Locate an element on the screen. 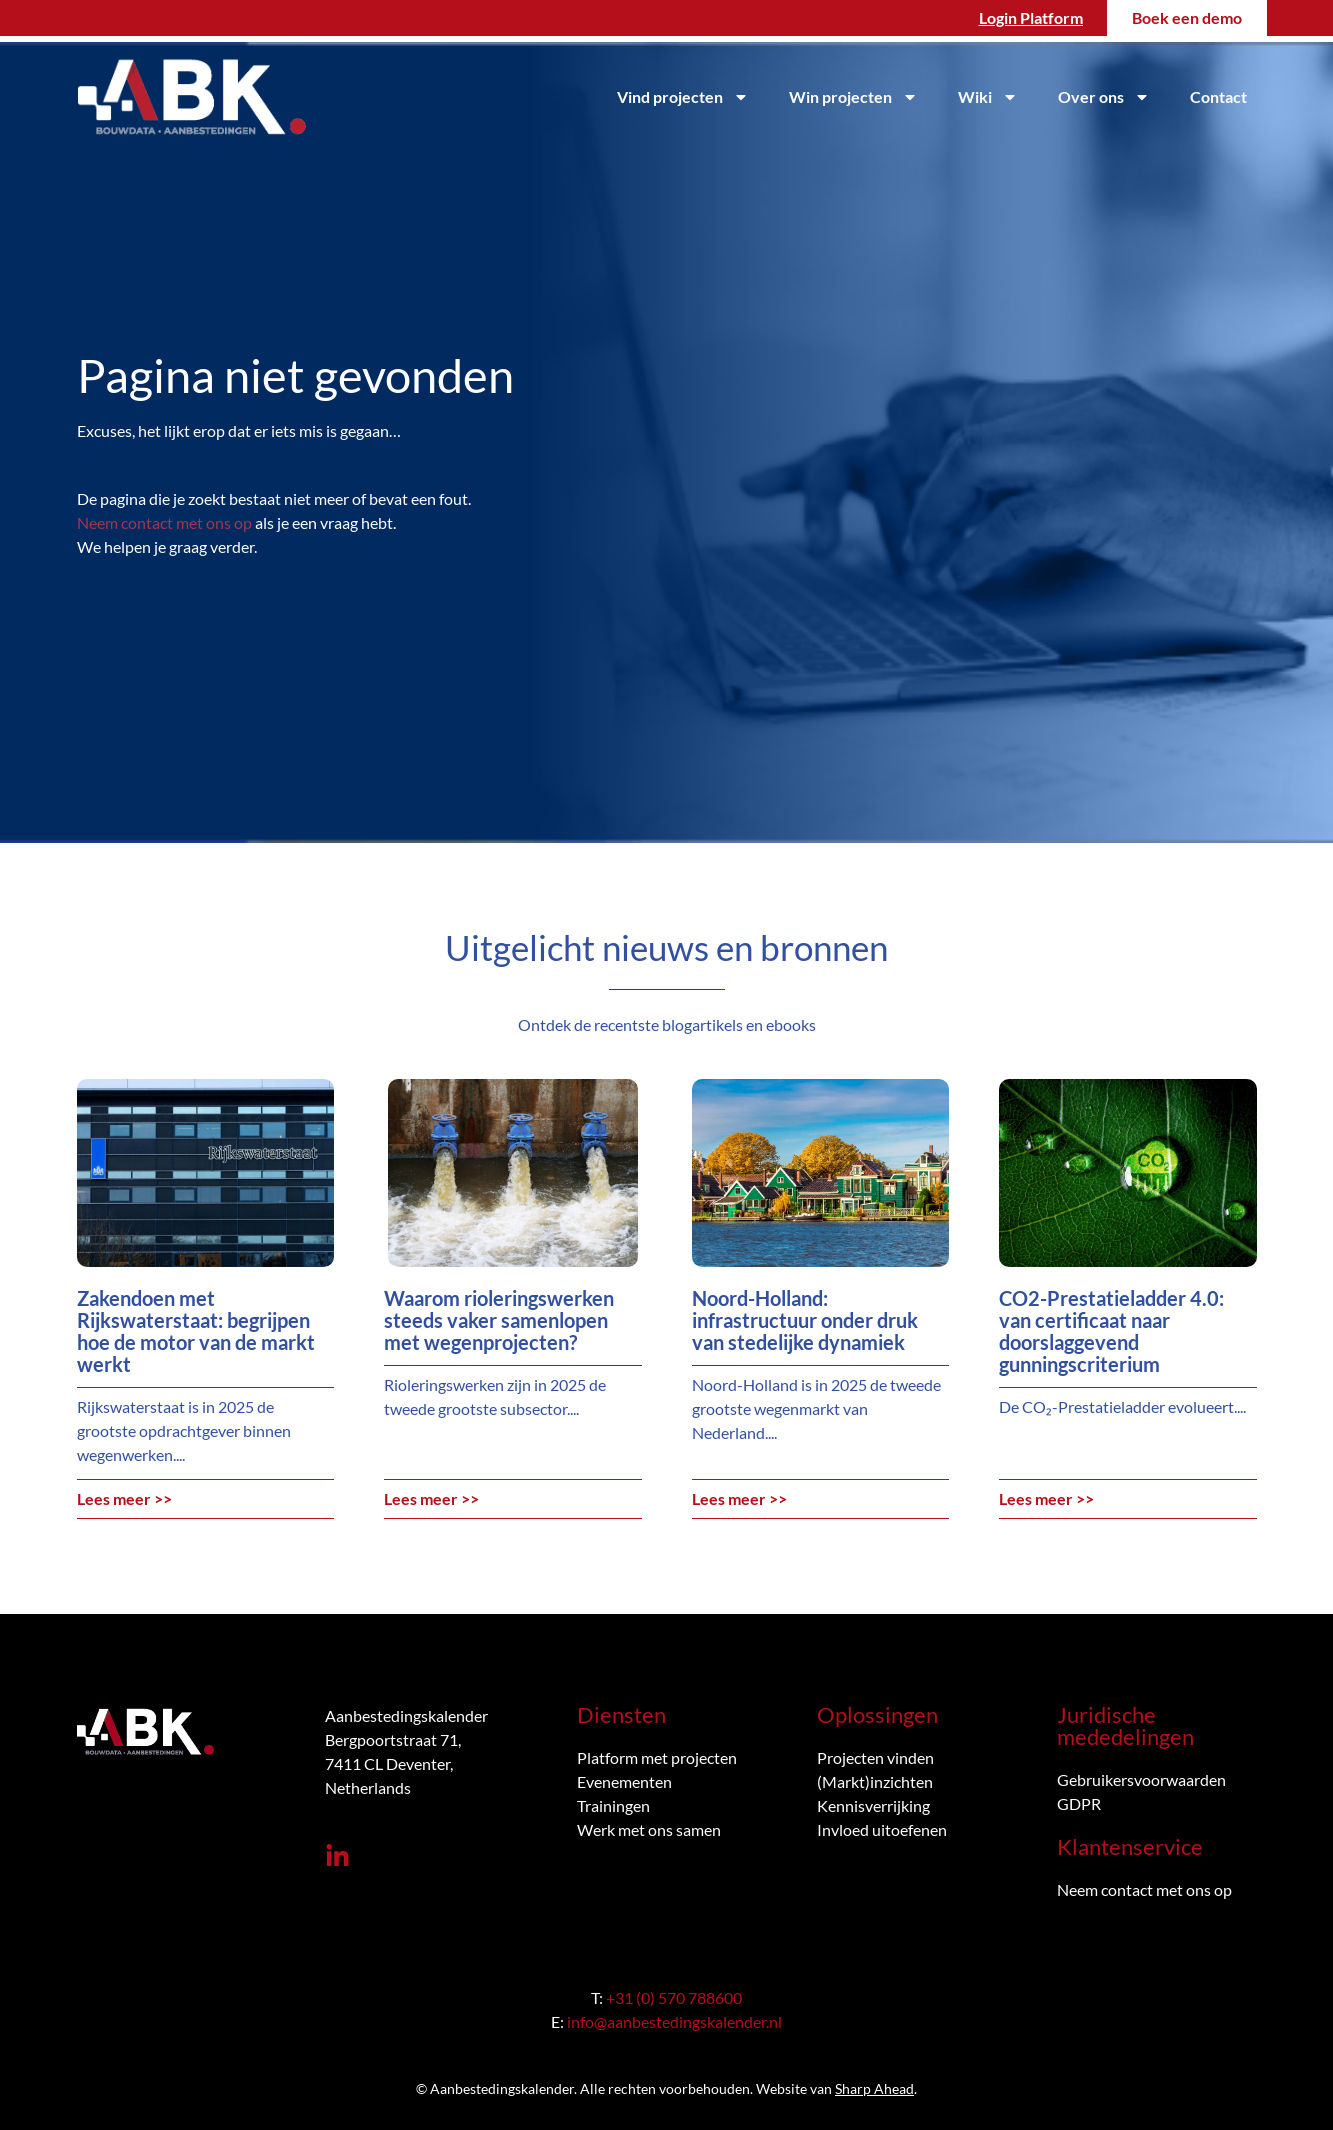  info@aanbestedingskalender.nl is located at coordinates (674, 2021).